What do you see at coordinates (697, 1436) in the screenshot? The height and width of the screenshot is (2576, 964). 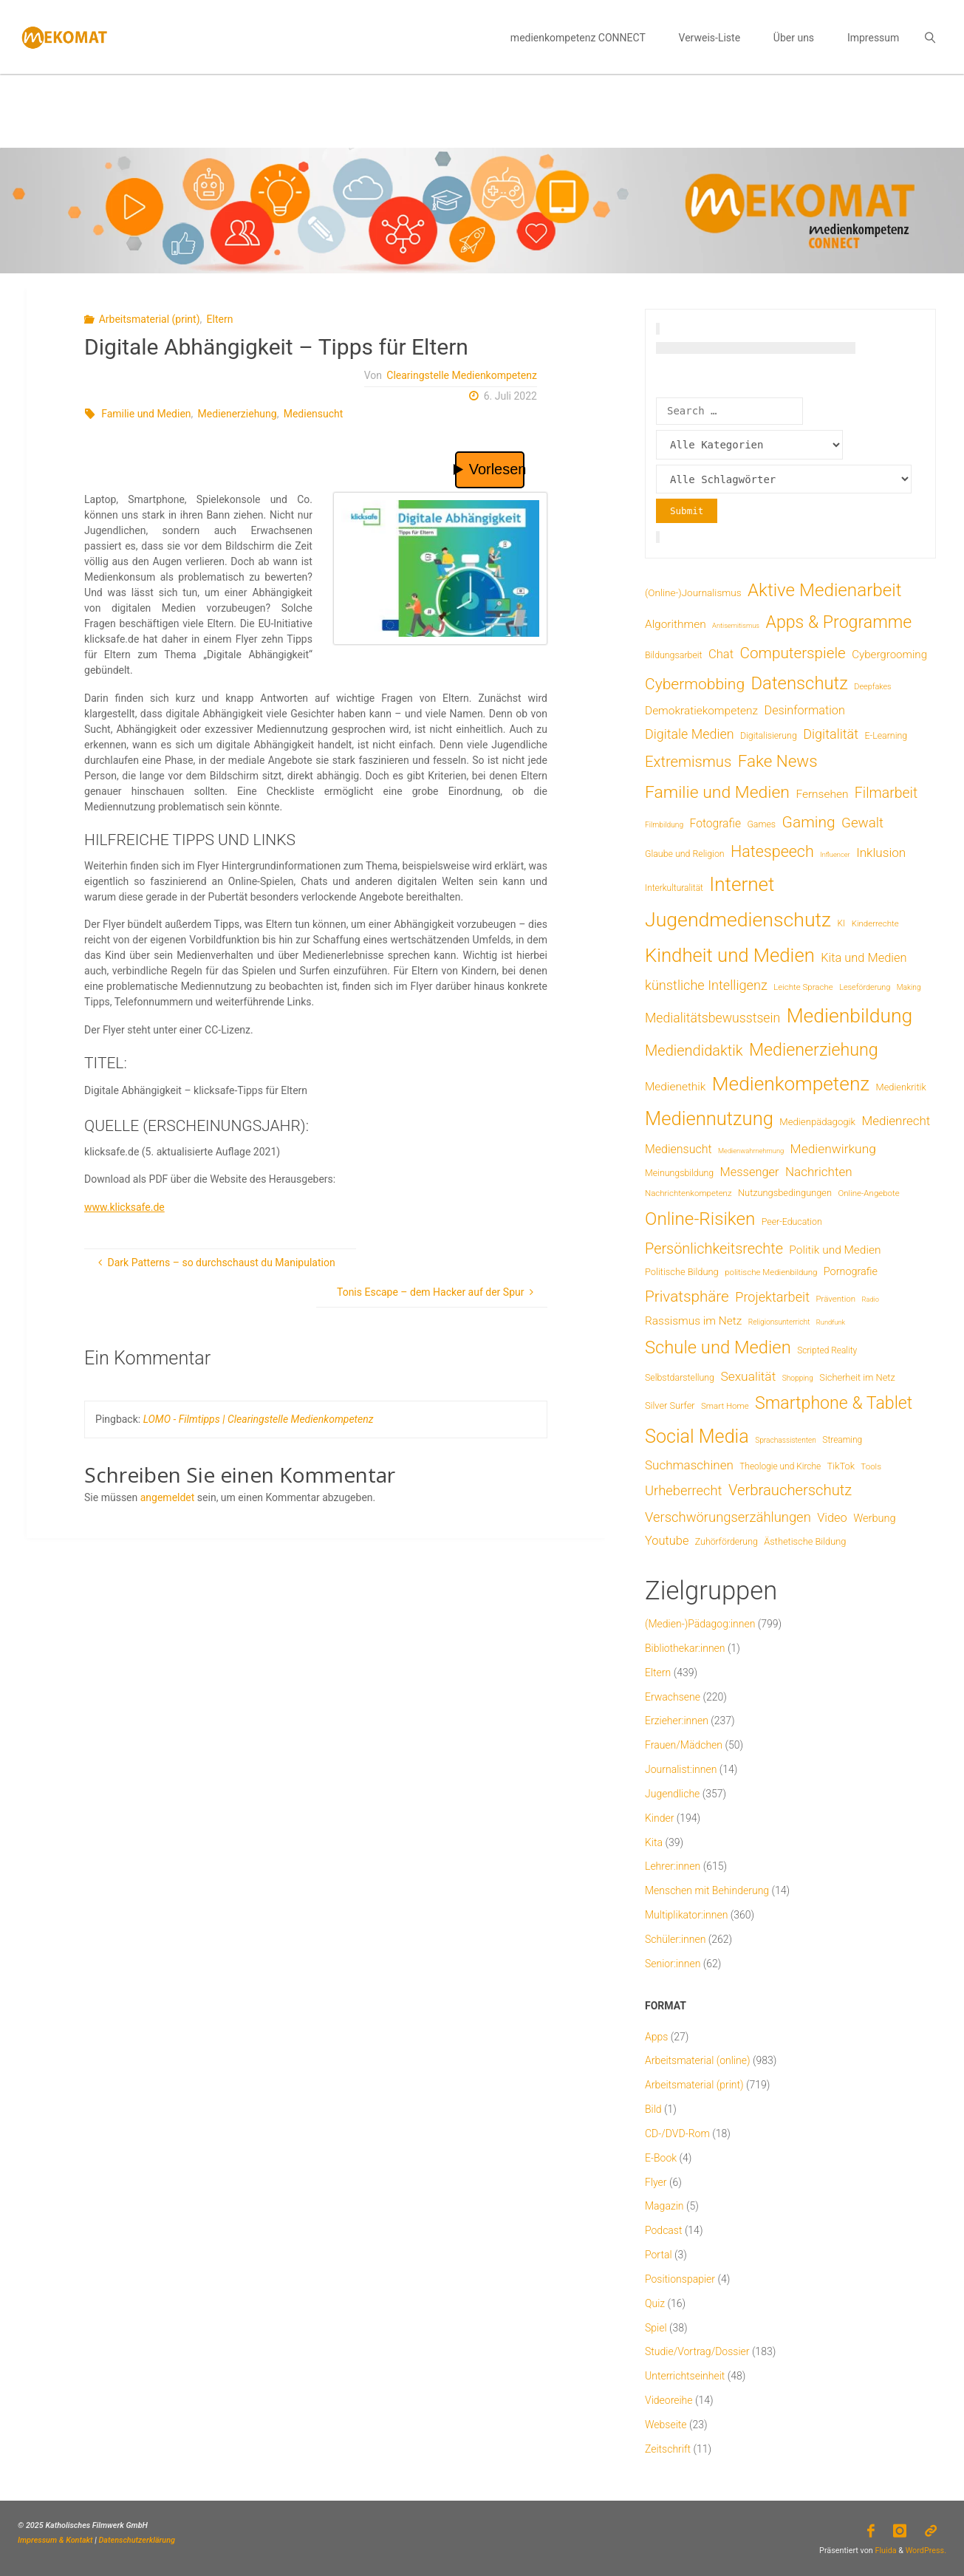 I see `Social Media [Social Media (254 Einträge)]` at bounding box center [697, 1436].